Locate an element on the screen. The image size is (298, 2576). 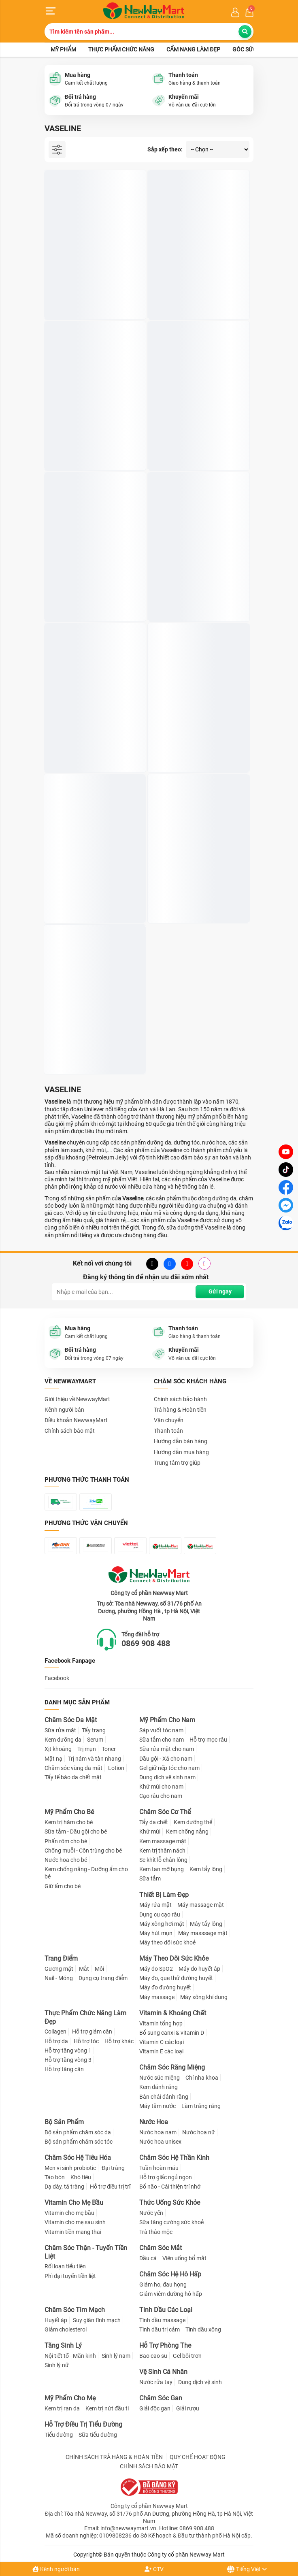
Vệ Sinh Cá Nhân is located at coordinates (163, 2372).